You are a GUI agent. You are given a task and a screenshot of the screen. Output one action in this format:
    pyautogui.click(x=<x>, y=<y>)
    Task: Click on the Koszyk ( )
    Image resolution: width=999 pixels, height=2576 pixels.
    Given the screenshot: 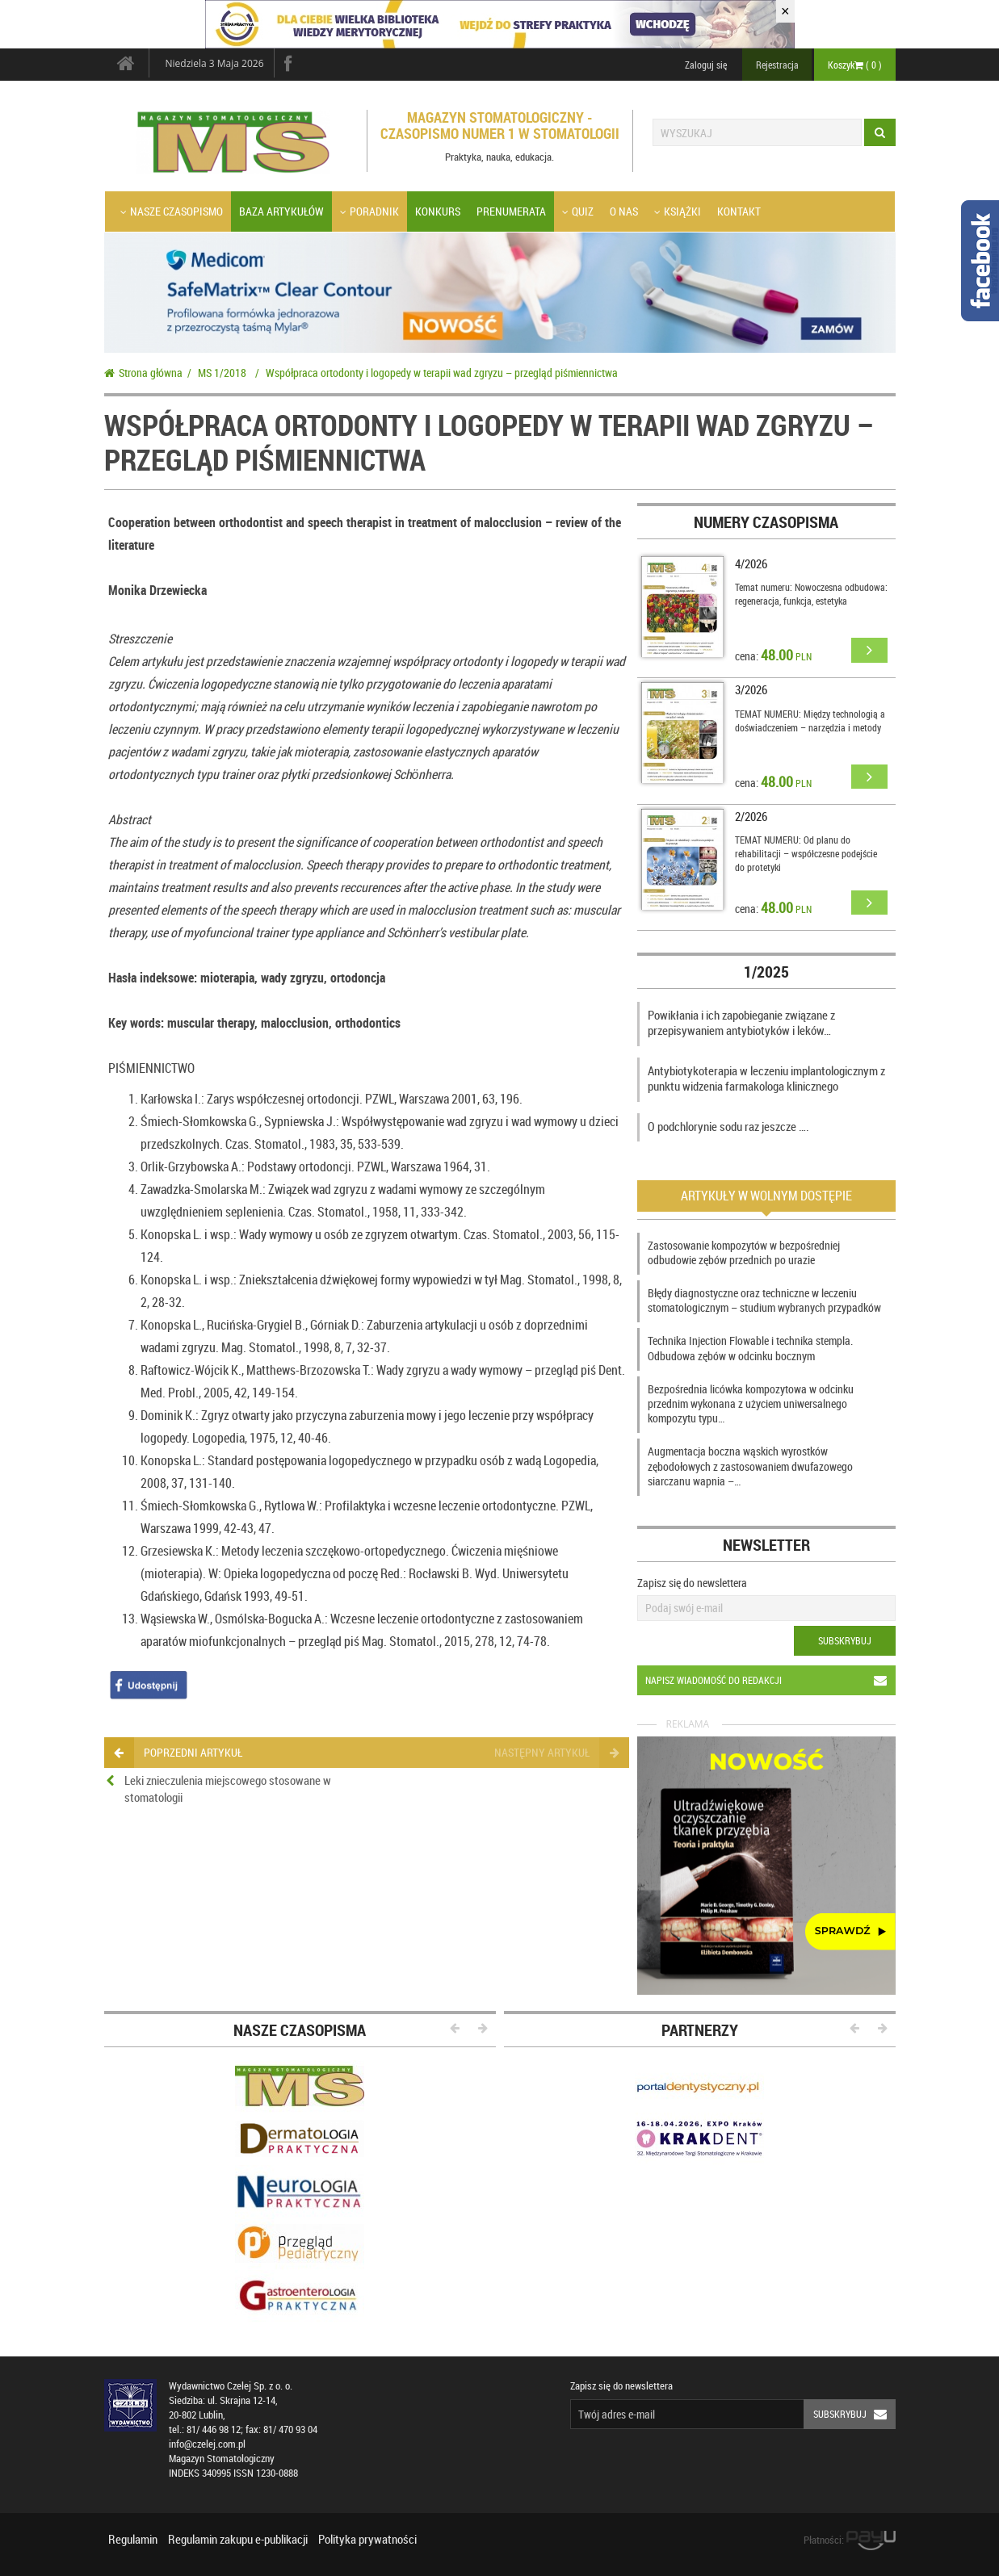 What is the action you would take?
    pyautogui.click(x=855, y=64)
    